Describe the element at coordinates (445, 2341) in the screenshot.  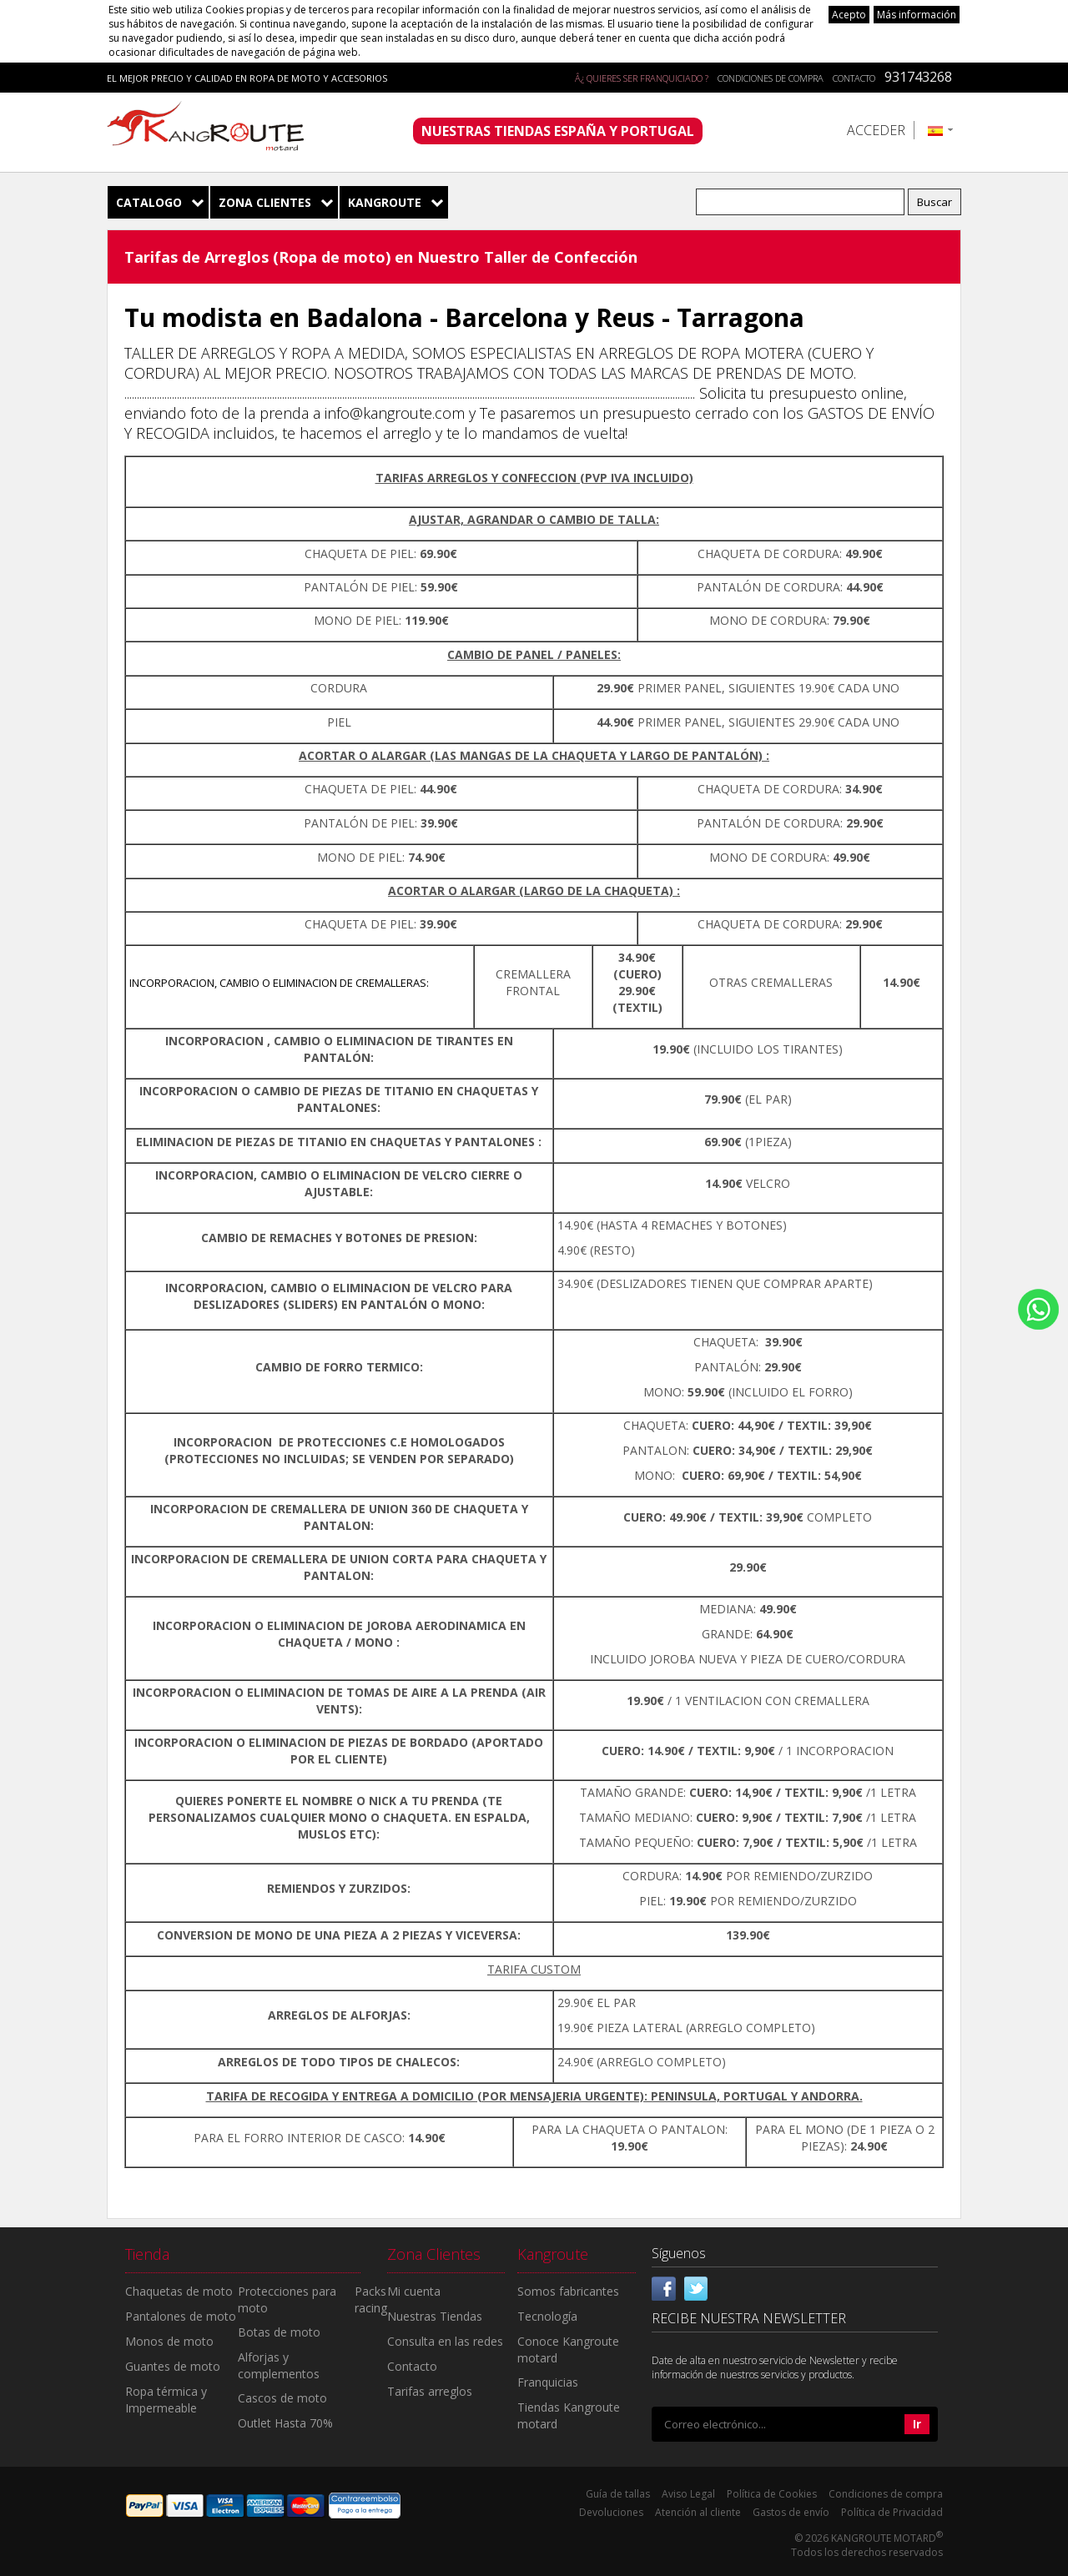
I see `Consulta en las redes` at that location.